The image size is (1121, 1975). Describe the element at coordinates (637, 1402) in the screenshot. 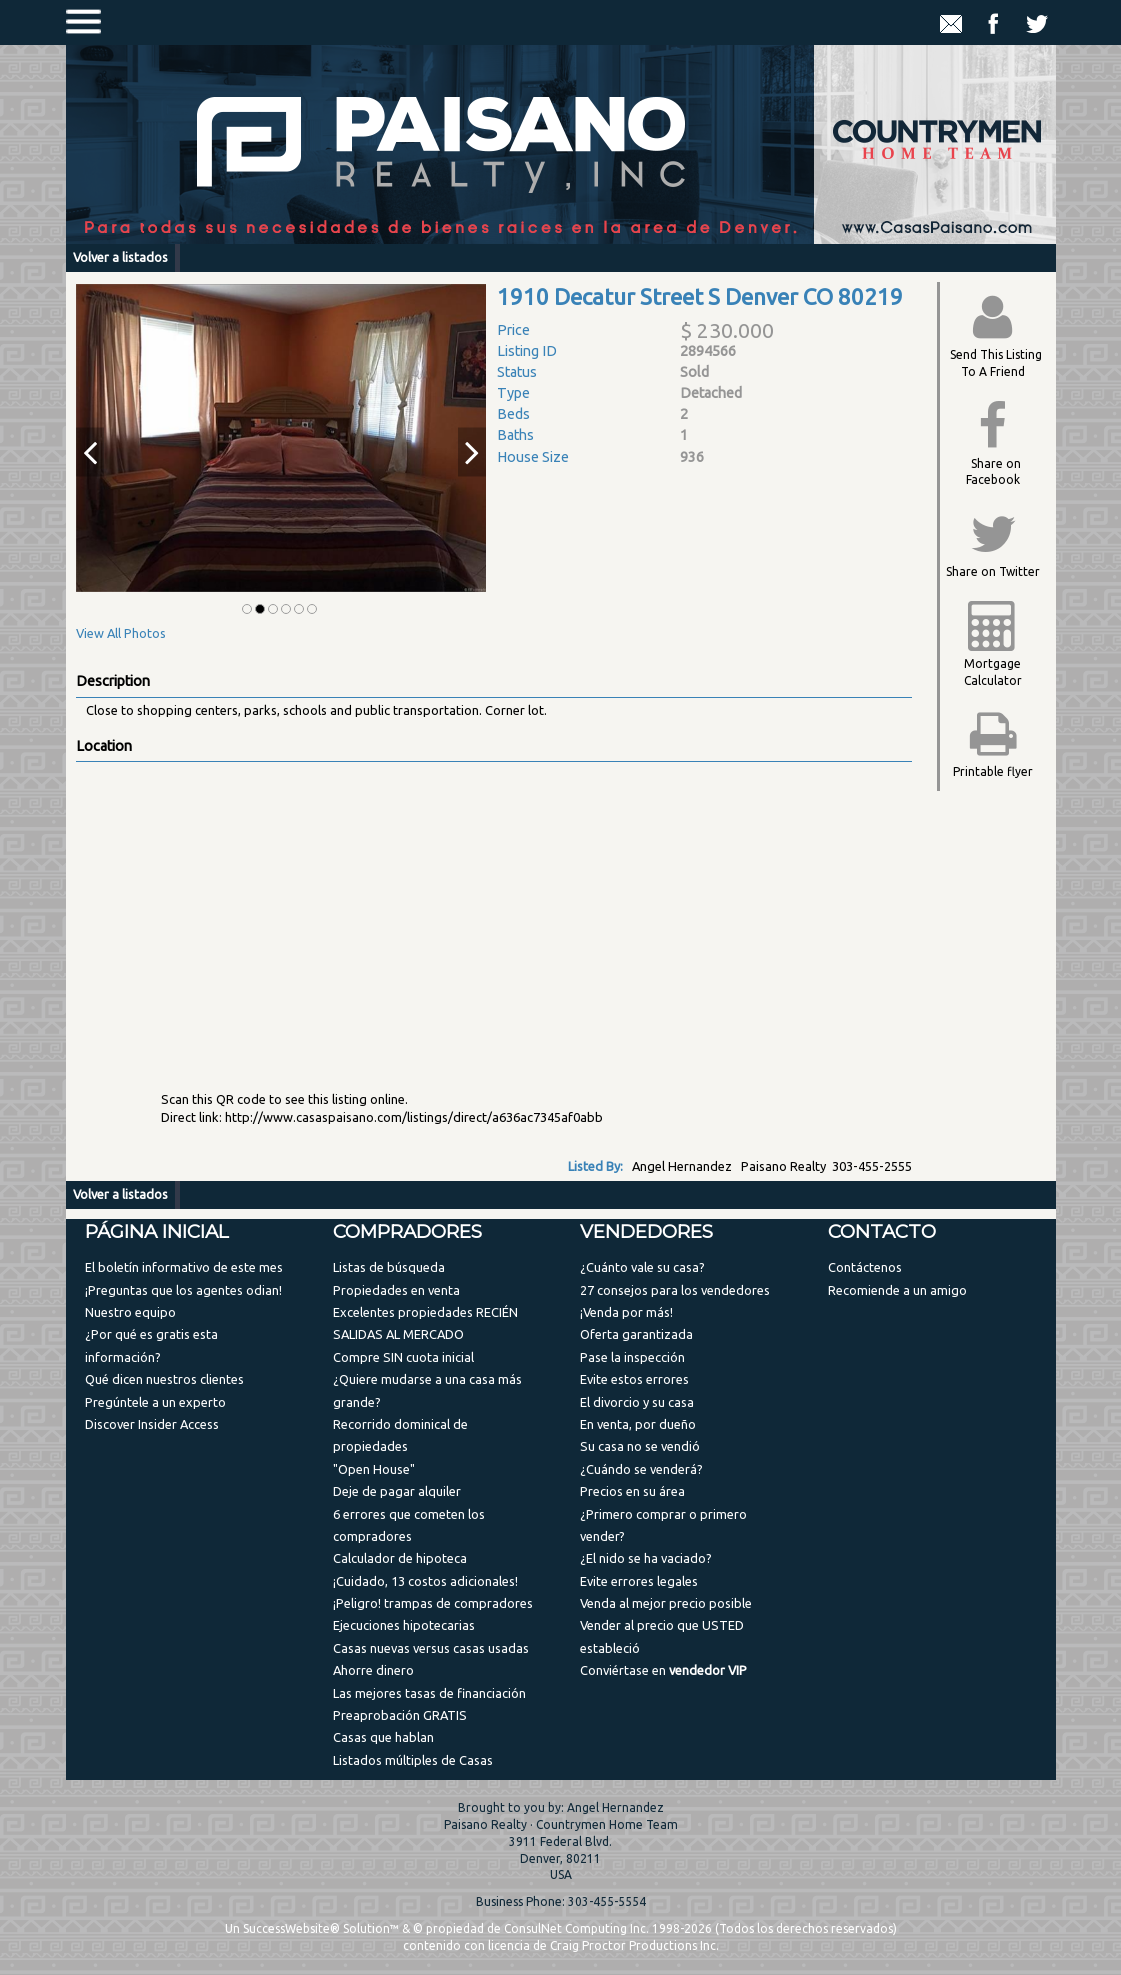

I see `El divorcio y su casa` at that location.